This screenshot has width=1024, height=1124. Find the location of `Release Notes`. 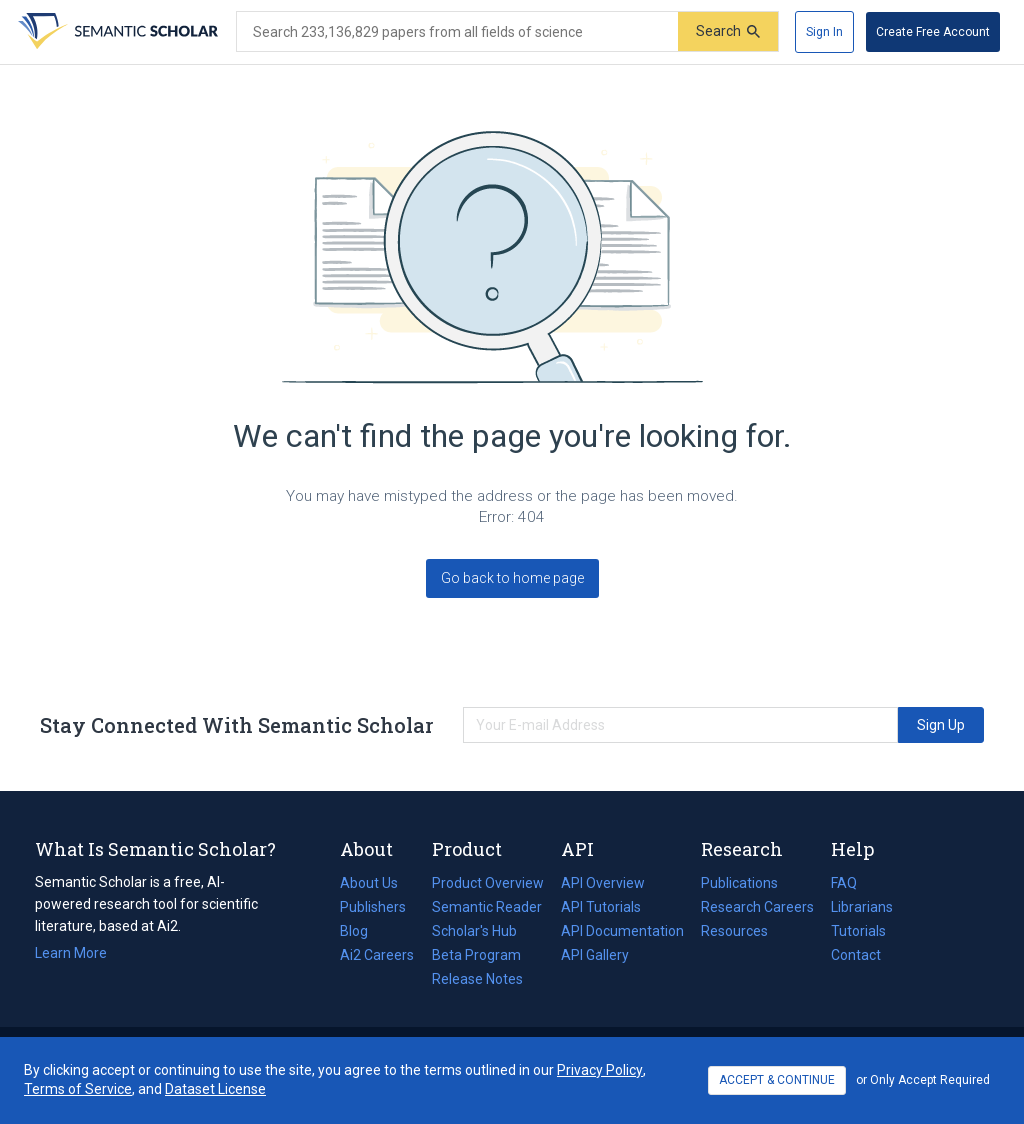

Release Notes is located at coordinates (477, 979).